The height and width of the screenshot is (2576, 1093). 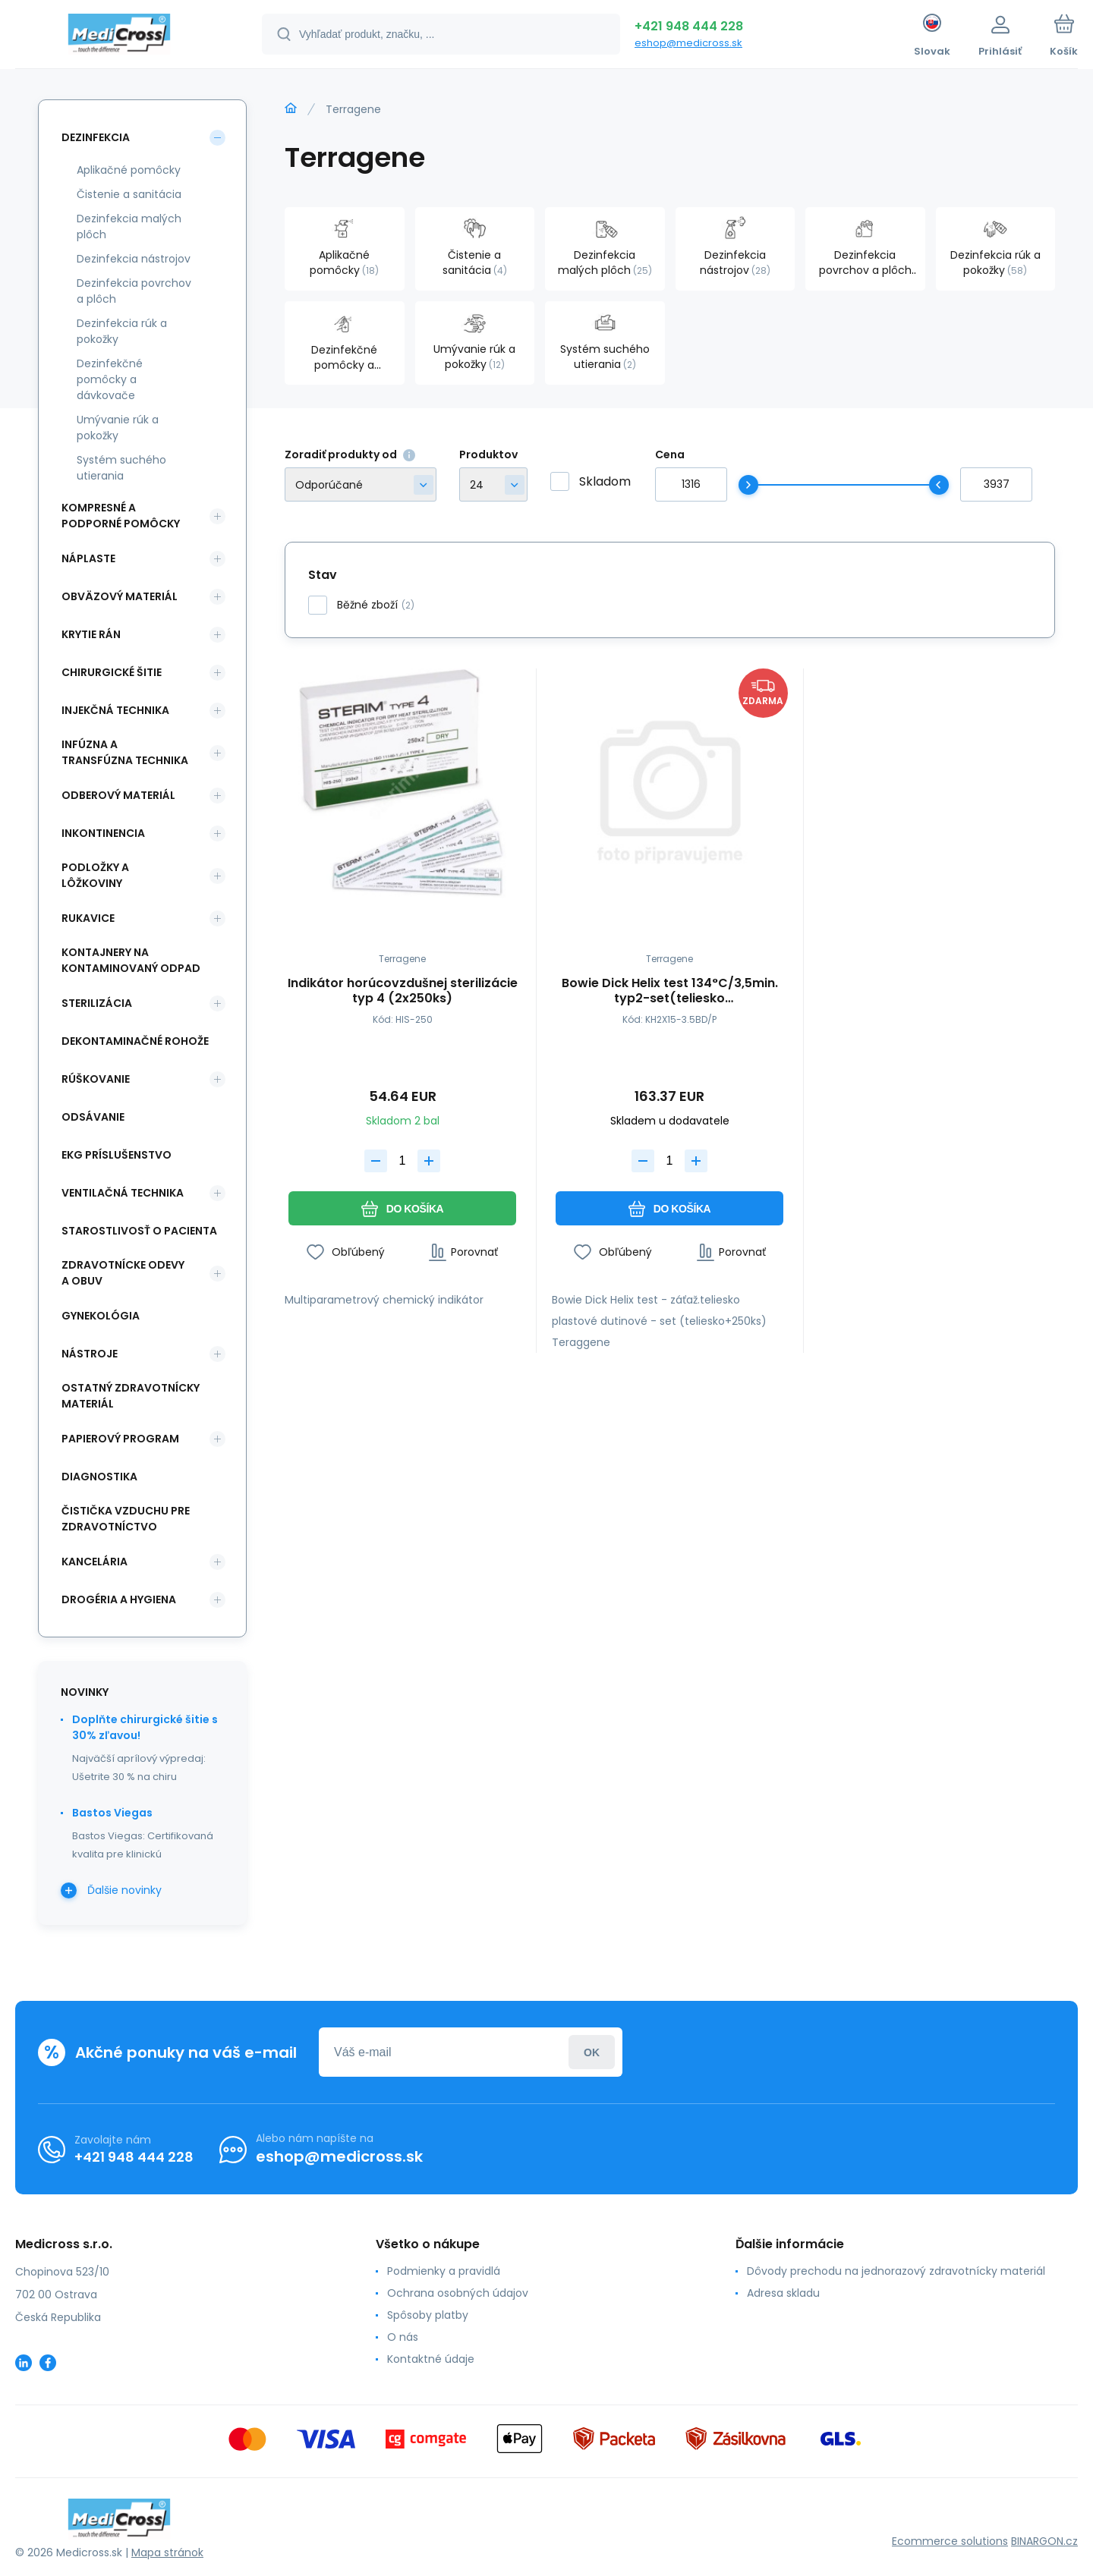 I want to click on Indikátor horúcovzdušnej sterilizácie typ 4 (2x250ks), so click(x=403, y=991).